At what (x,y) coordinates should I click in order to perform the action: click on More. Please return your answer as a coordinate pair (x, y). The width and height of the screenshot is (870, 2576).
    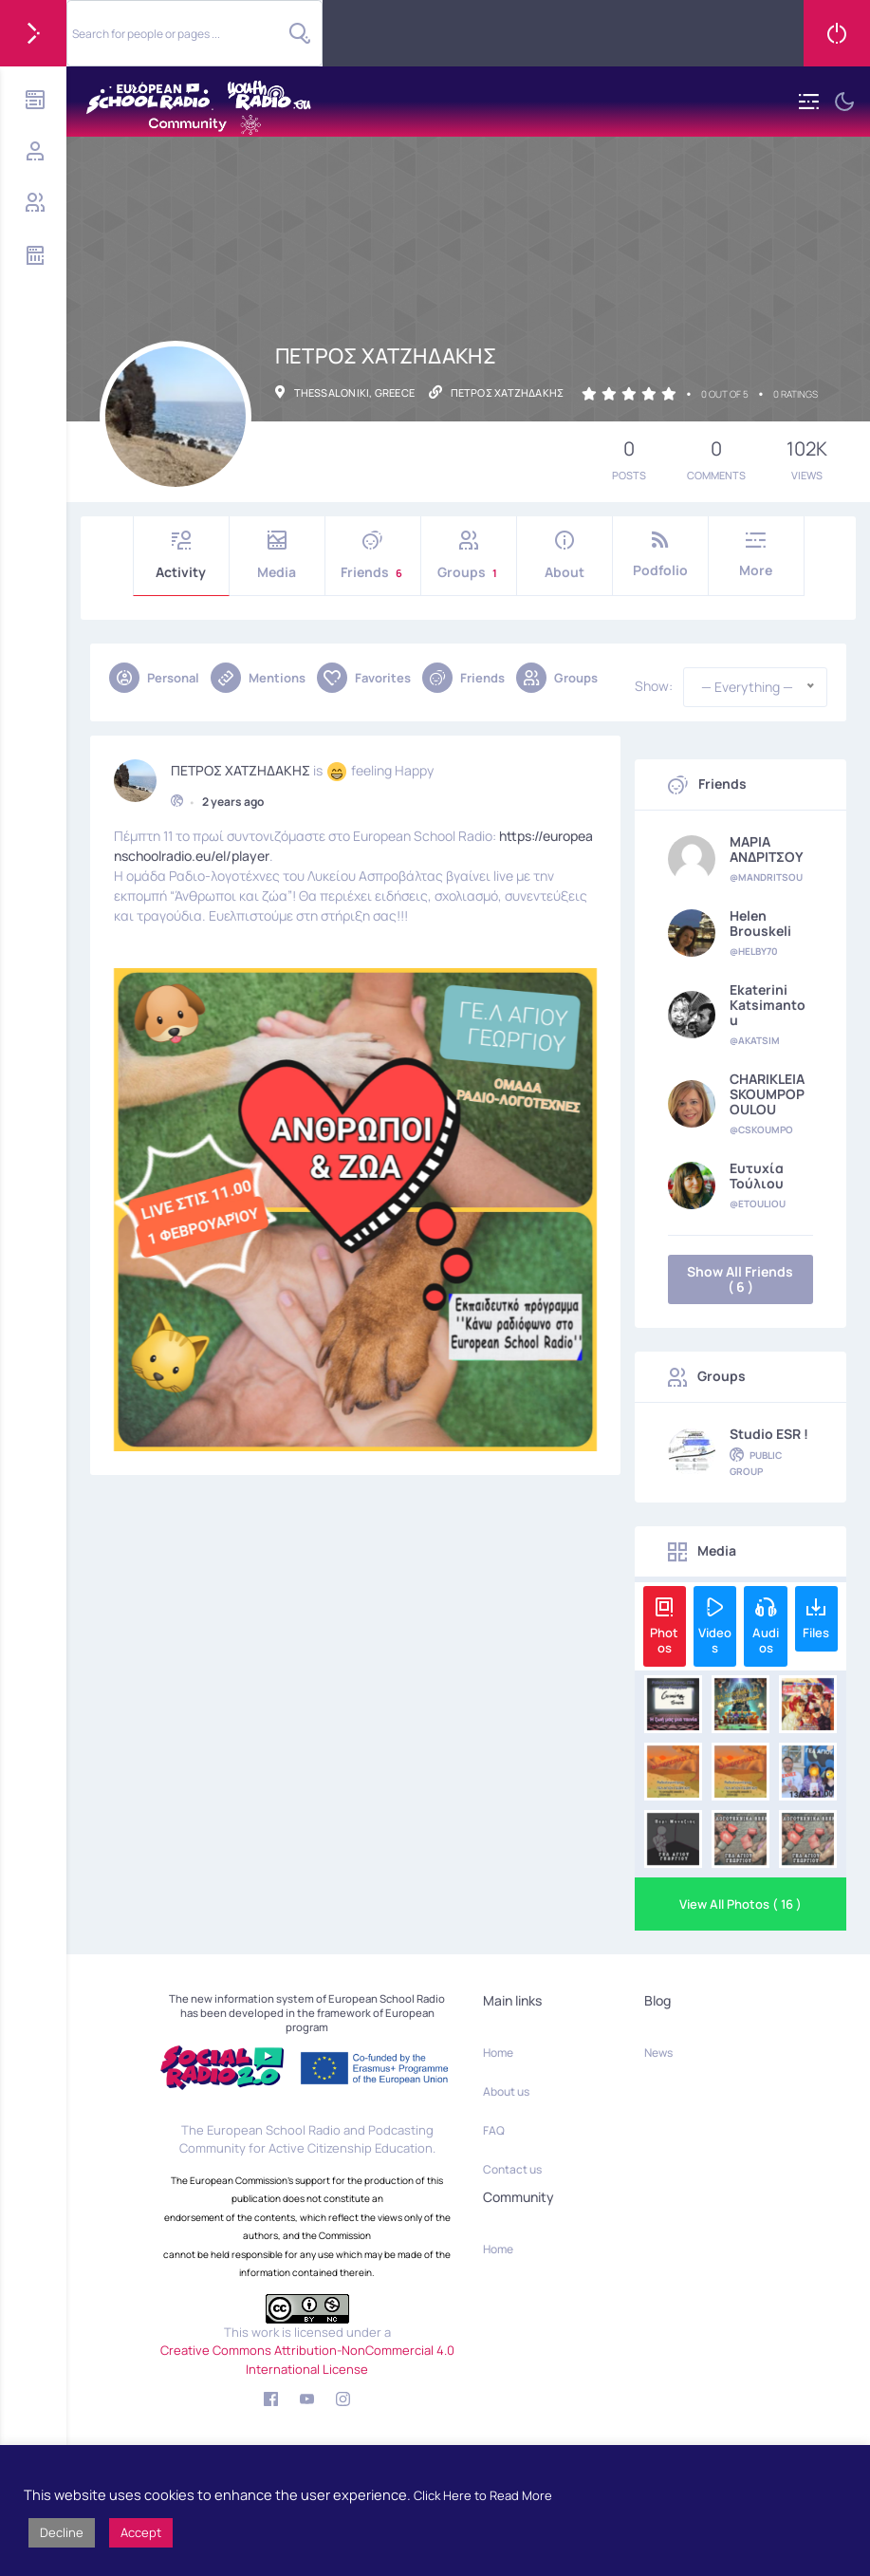
    Looking at the image, I should click on (756, 555).